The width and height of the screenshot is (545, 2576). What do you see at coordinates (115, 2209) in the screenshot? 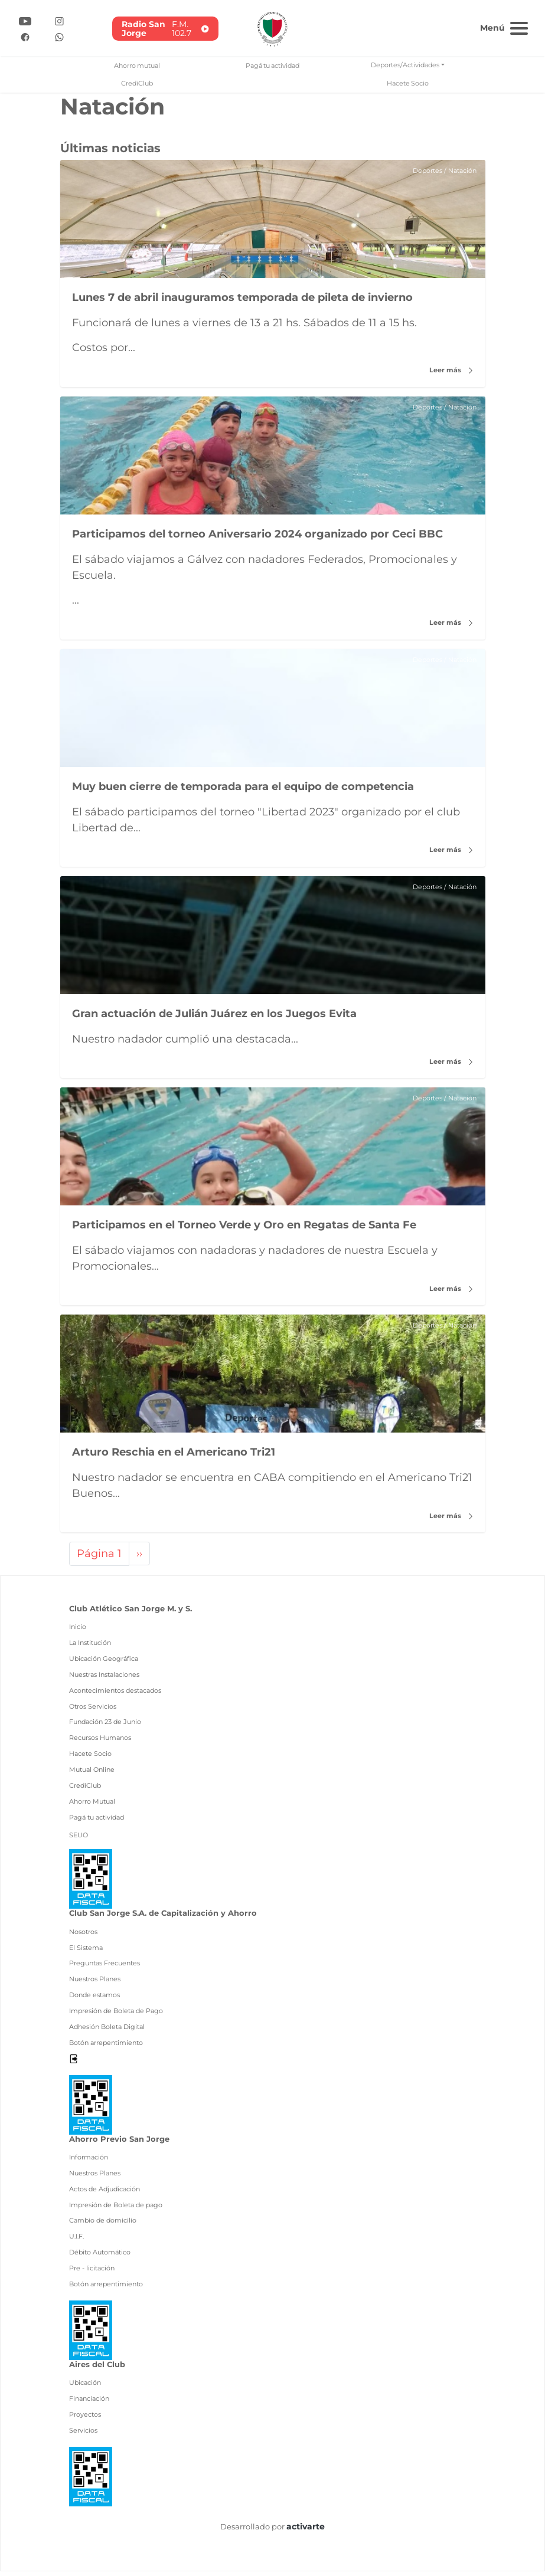
I see `Impresión de Boleta de pago` at bounding box center [115, 2209].